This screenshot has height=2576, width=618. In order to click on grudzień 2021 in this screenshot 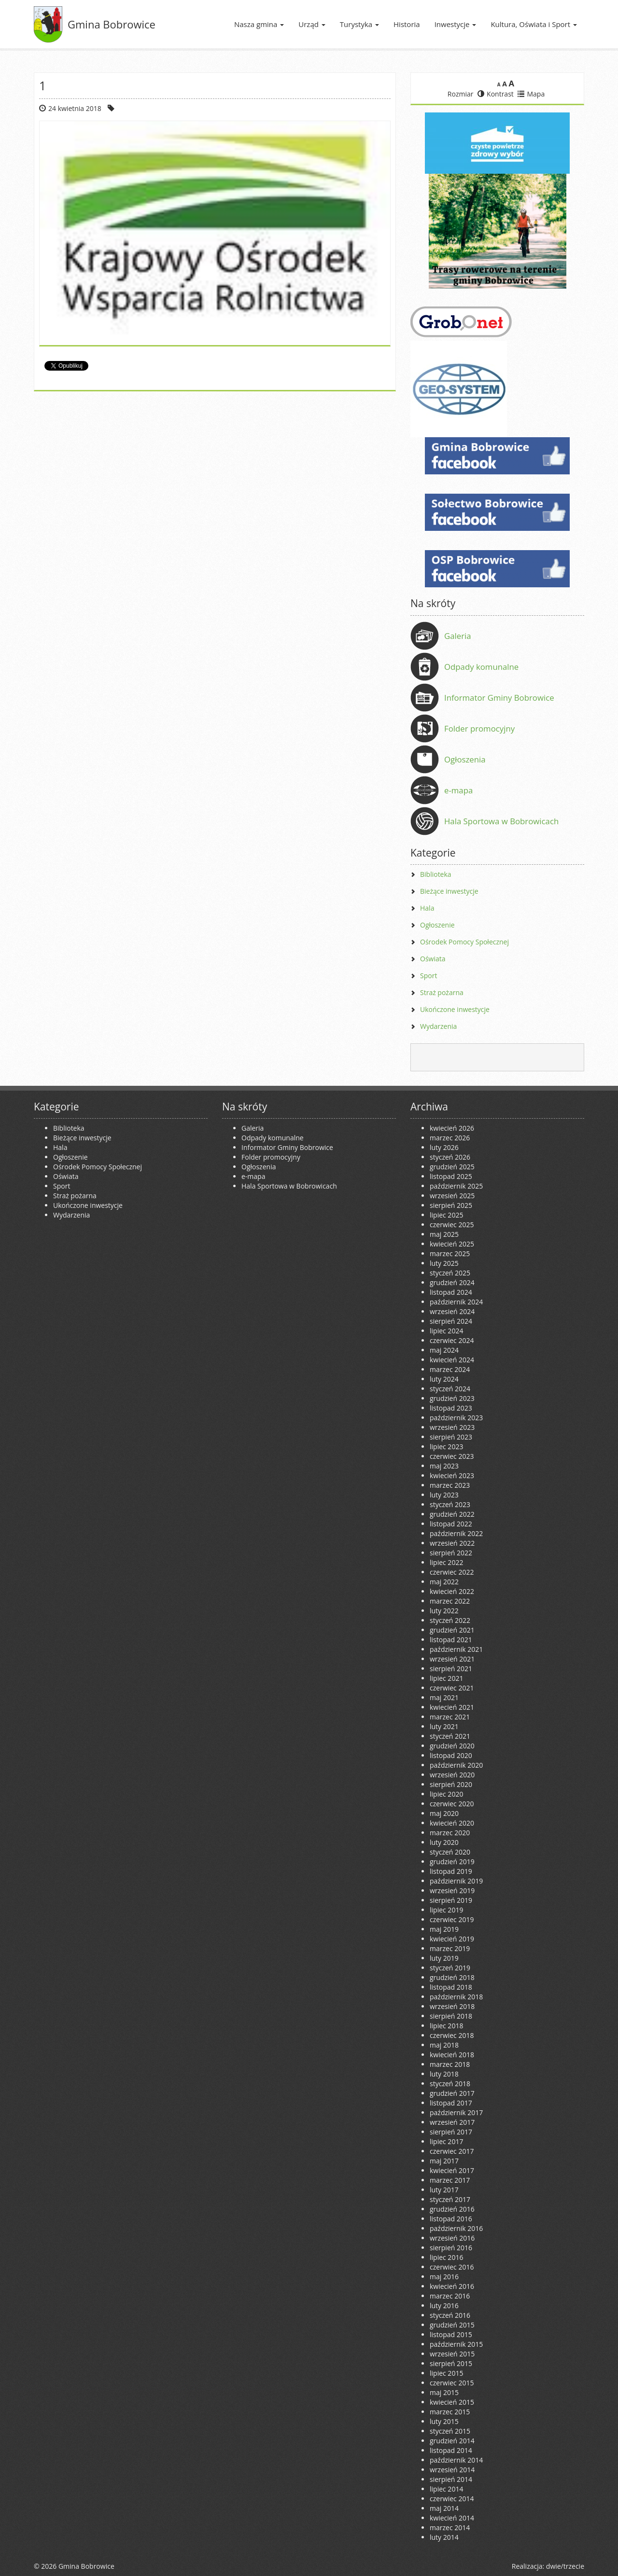, I will do `click(452, 1629)`.